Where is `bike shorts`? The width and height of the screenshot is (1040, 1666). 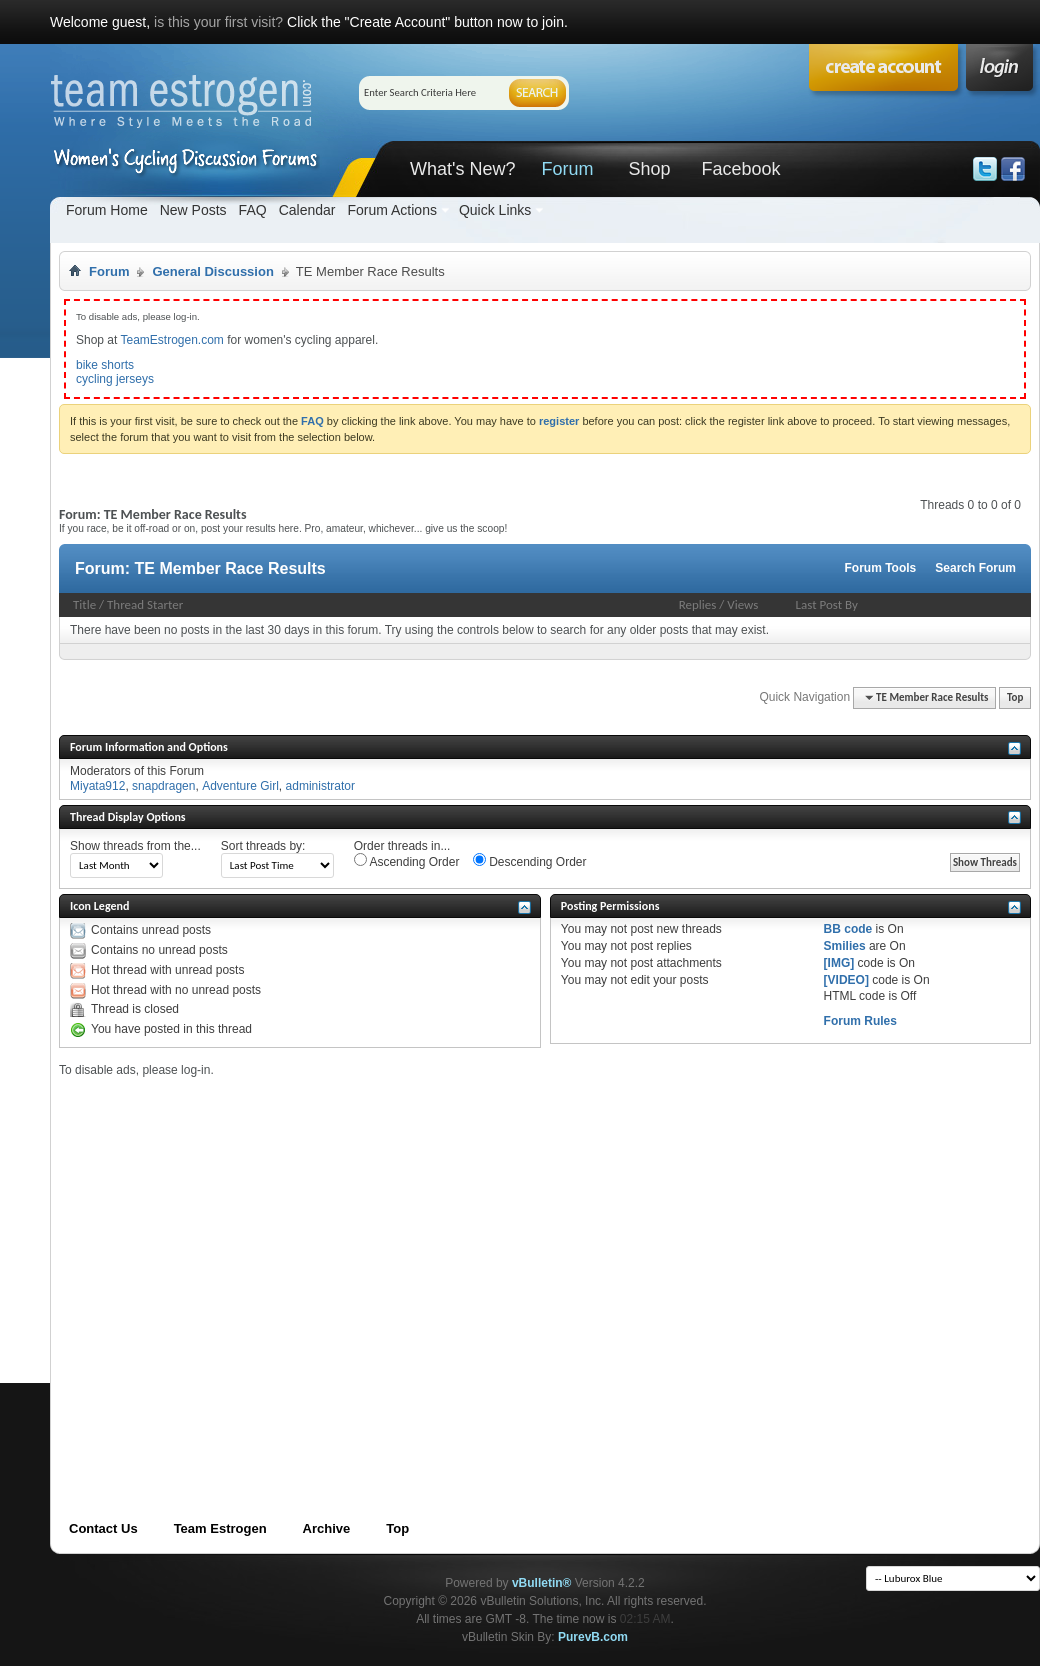
bike shorts is located at coordinates (105, 365).